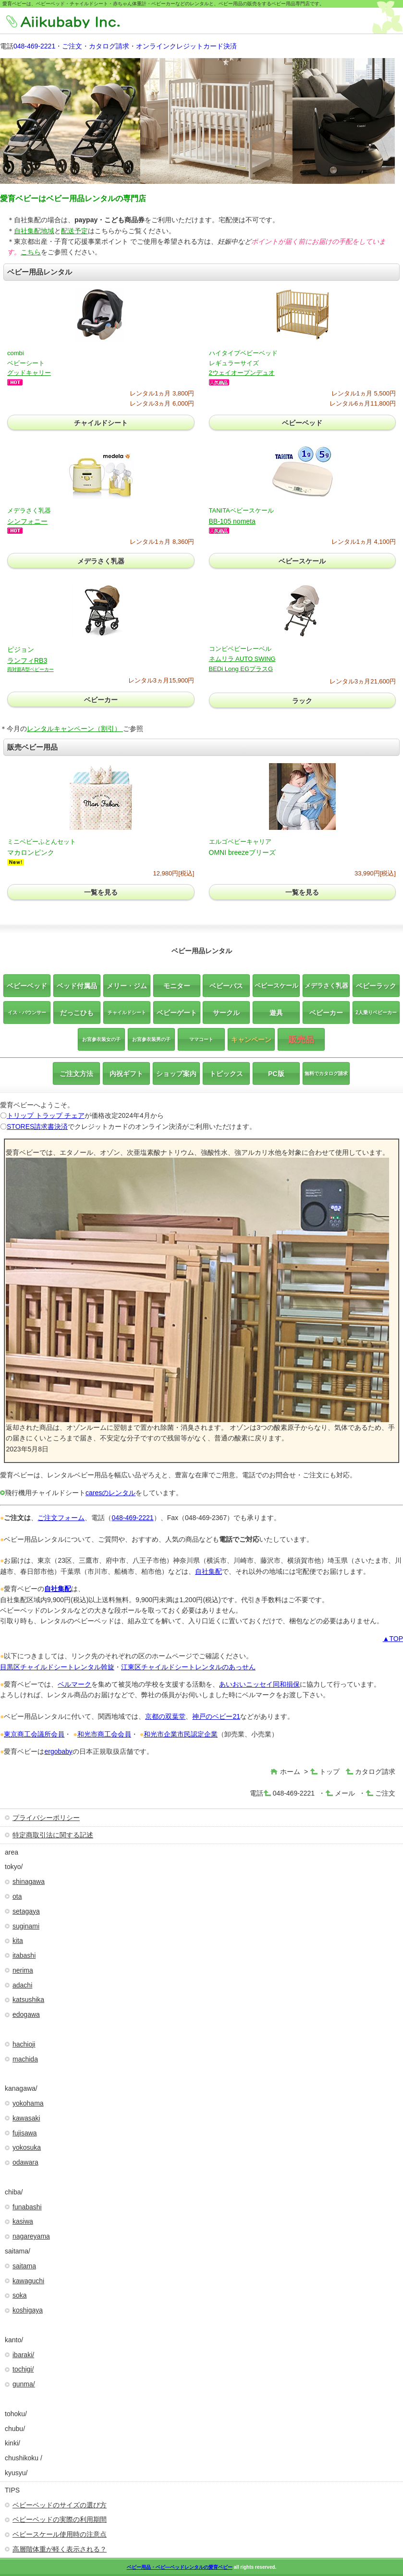 Image resolution: width=403 pixels, height=2576 pixels. Describe the element at coordinates (27, 2207) in the screenshot. I see `funabashi` at that location.